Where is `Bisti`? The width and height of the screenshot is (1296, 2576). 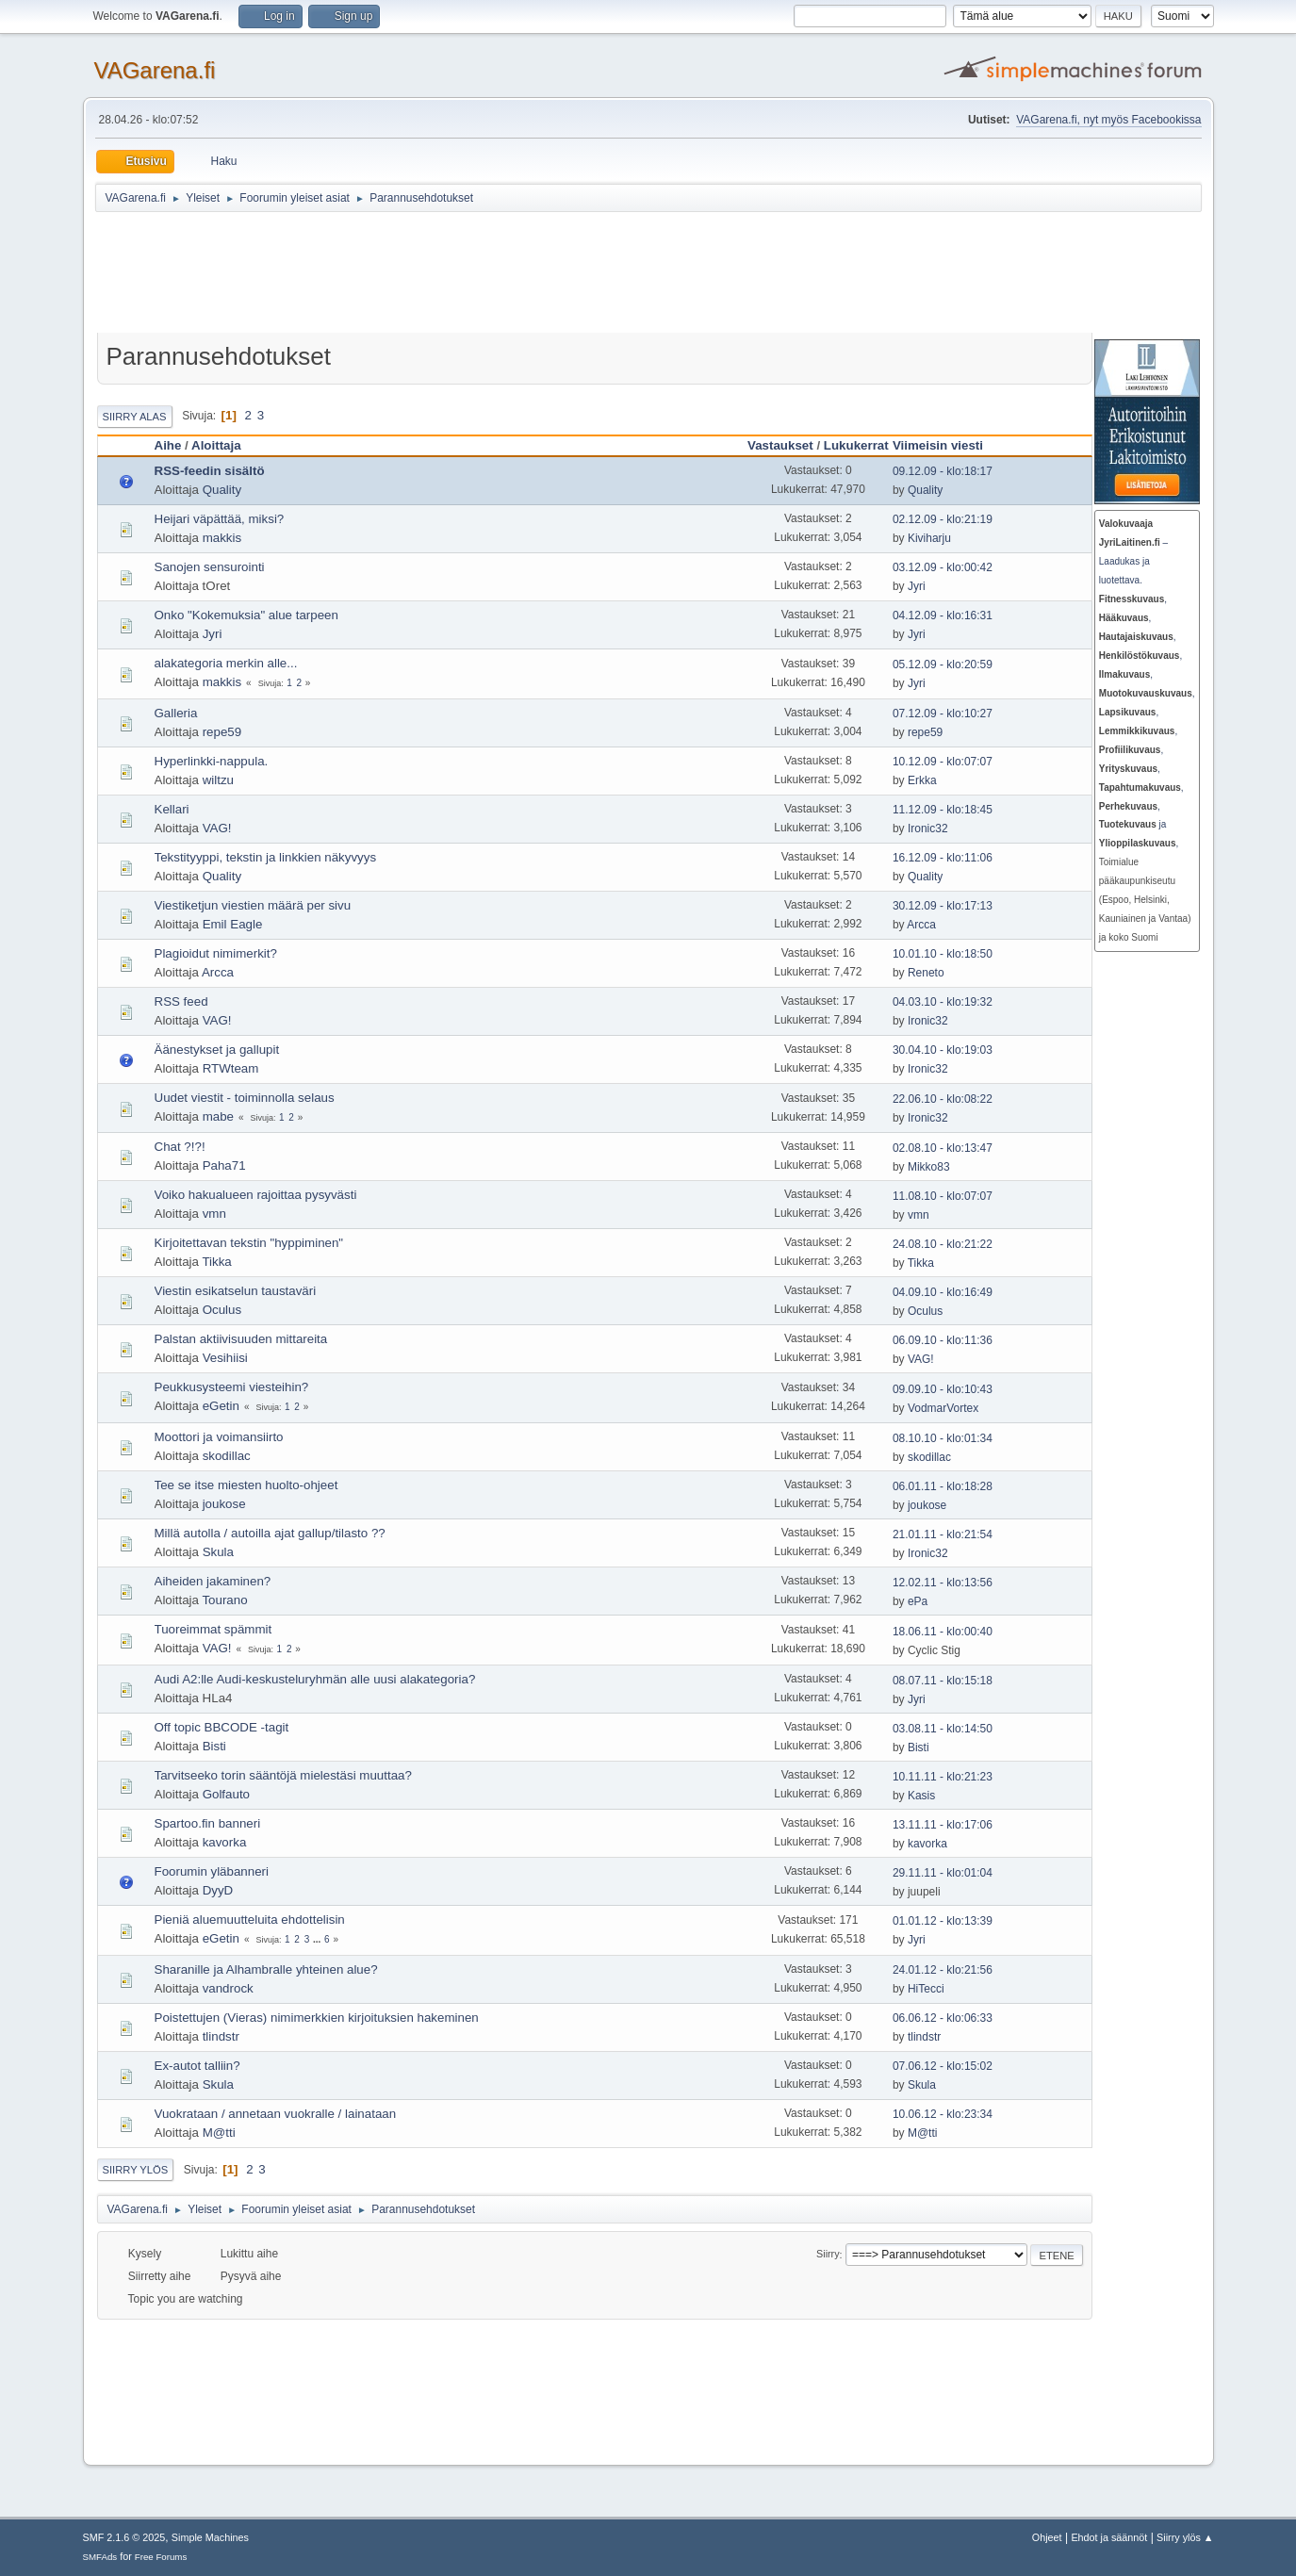
Bisti is located at coordinates (214, 1746).